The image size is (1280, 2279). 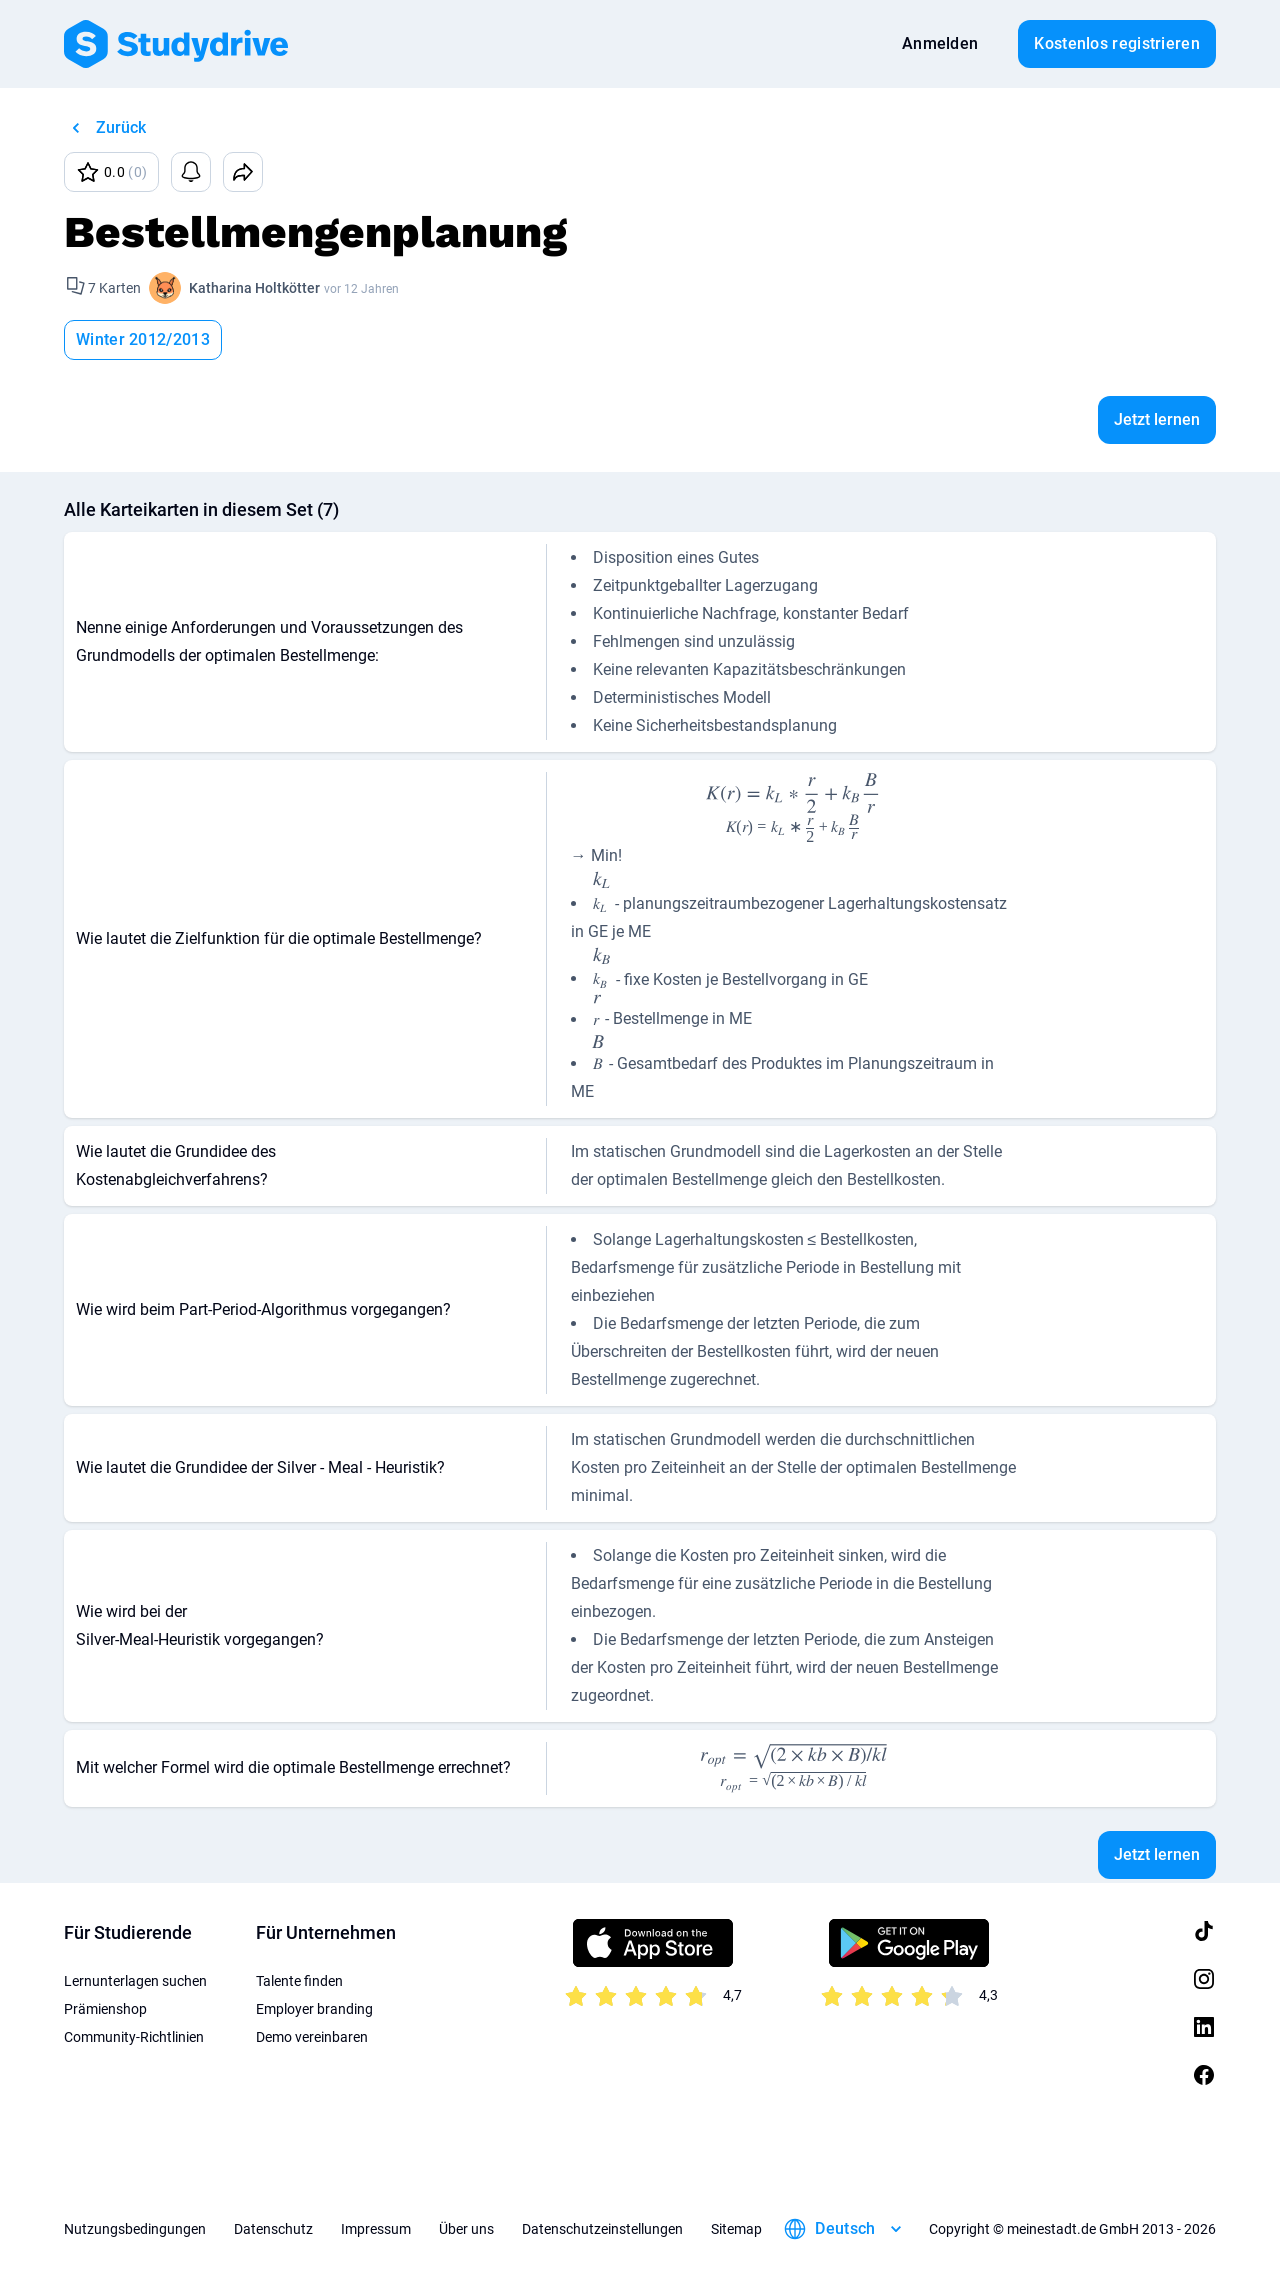 What do you see at coordinates (793, 807) in the screenshot?
I see `[presentation]` at bounding box center [793, 807].